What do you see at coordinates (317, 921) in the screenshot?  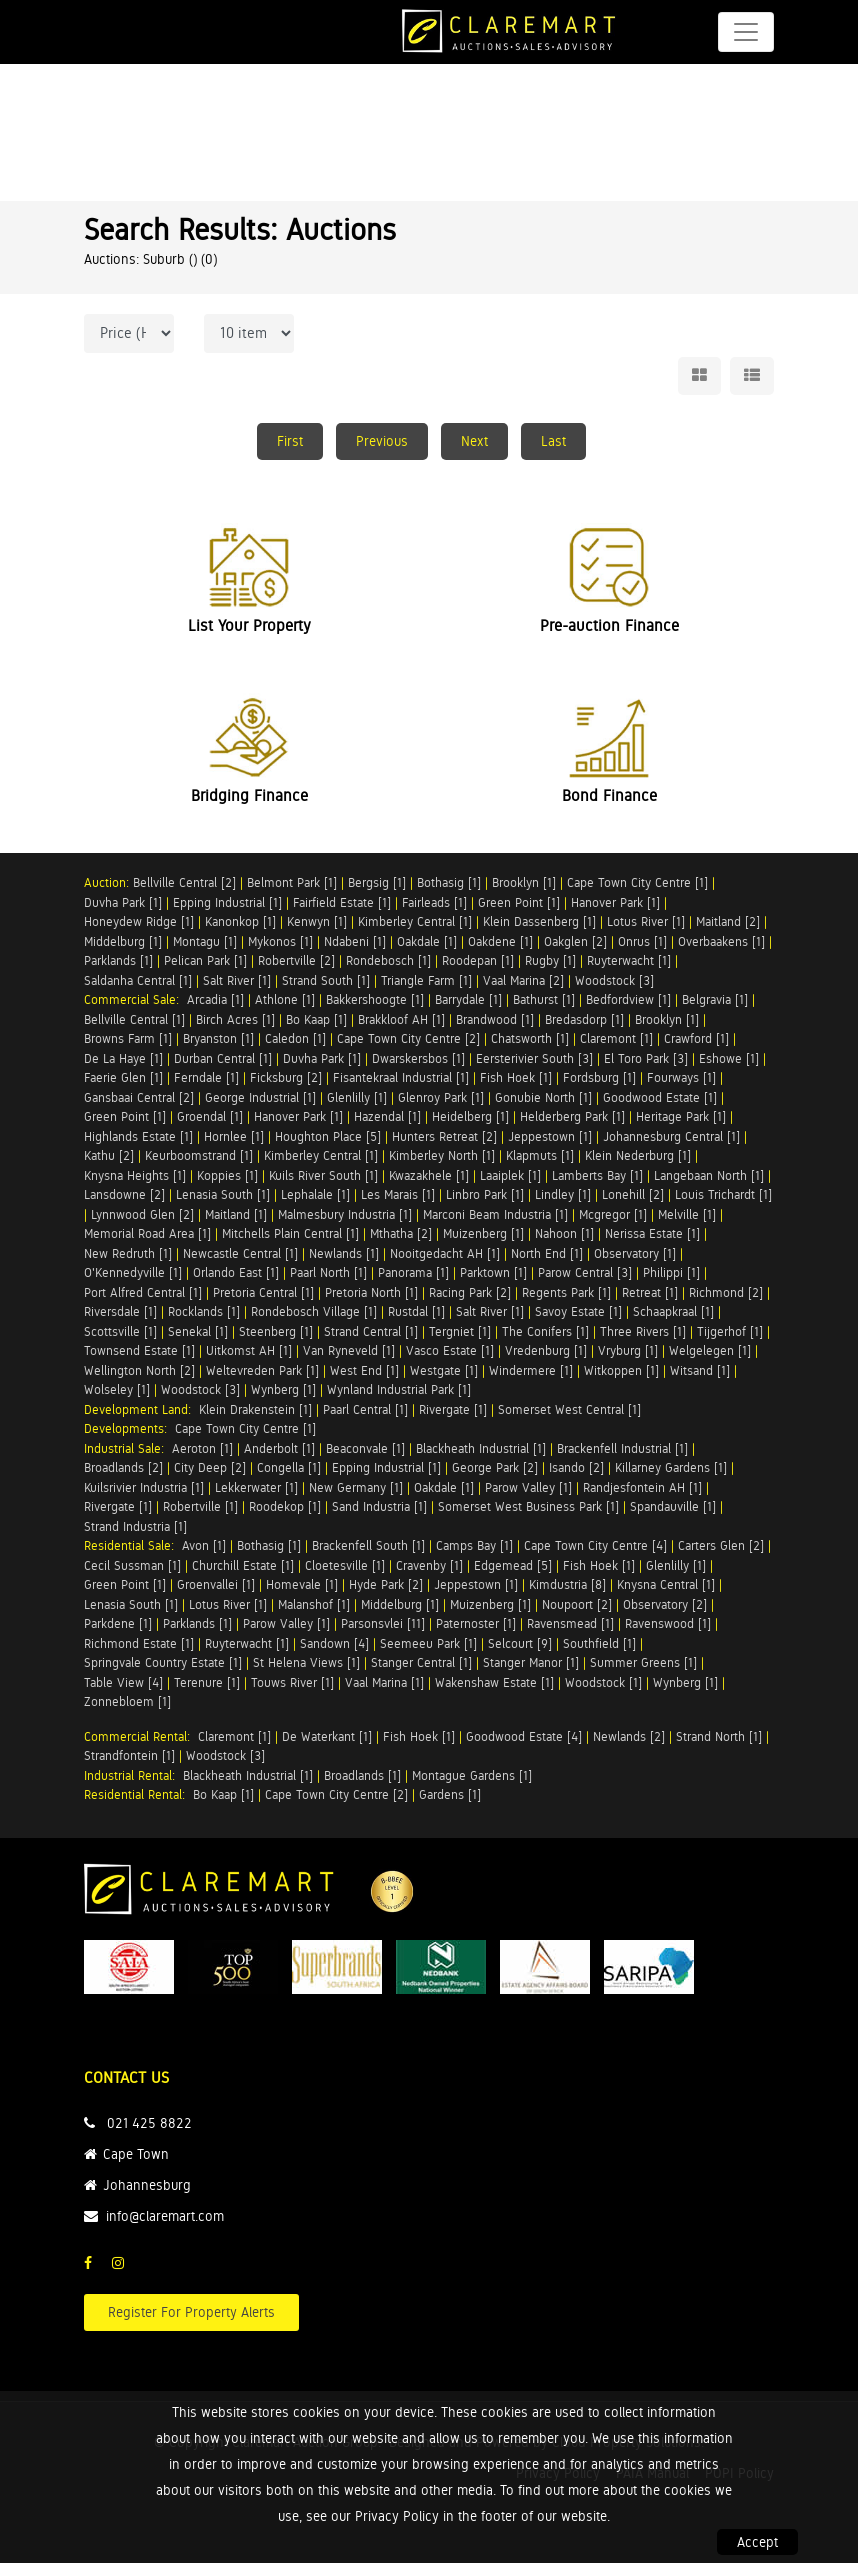 I see `Kenwyn [1]` at bounding box center [317, 921].